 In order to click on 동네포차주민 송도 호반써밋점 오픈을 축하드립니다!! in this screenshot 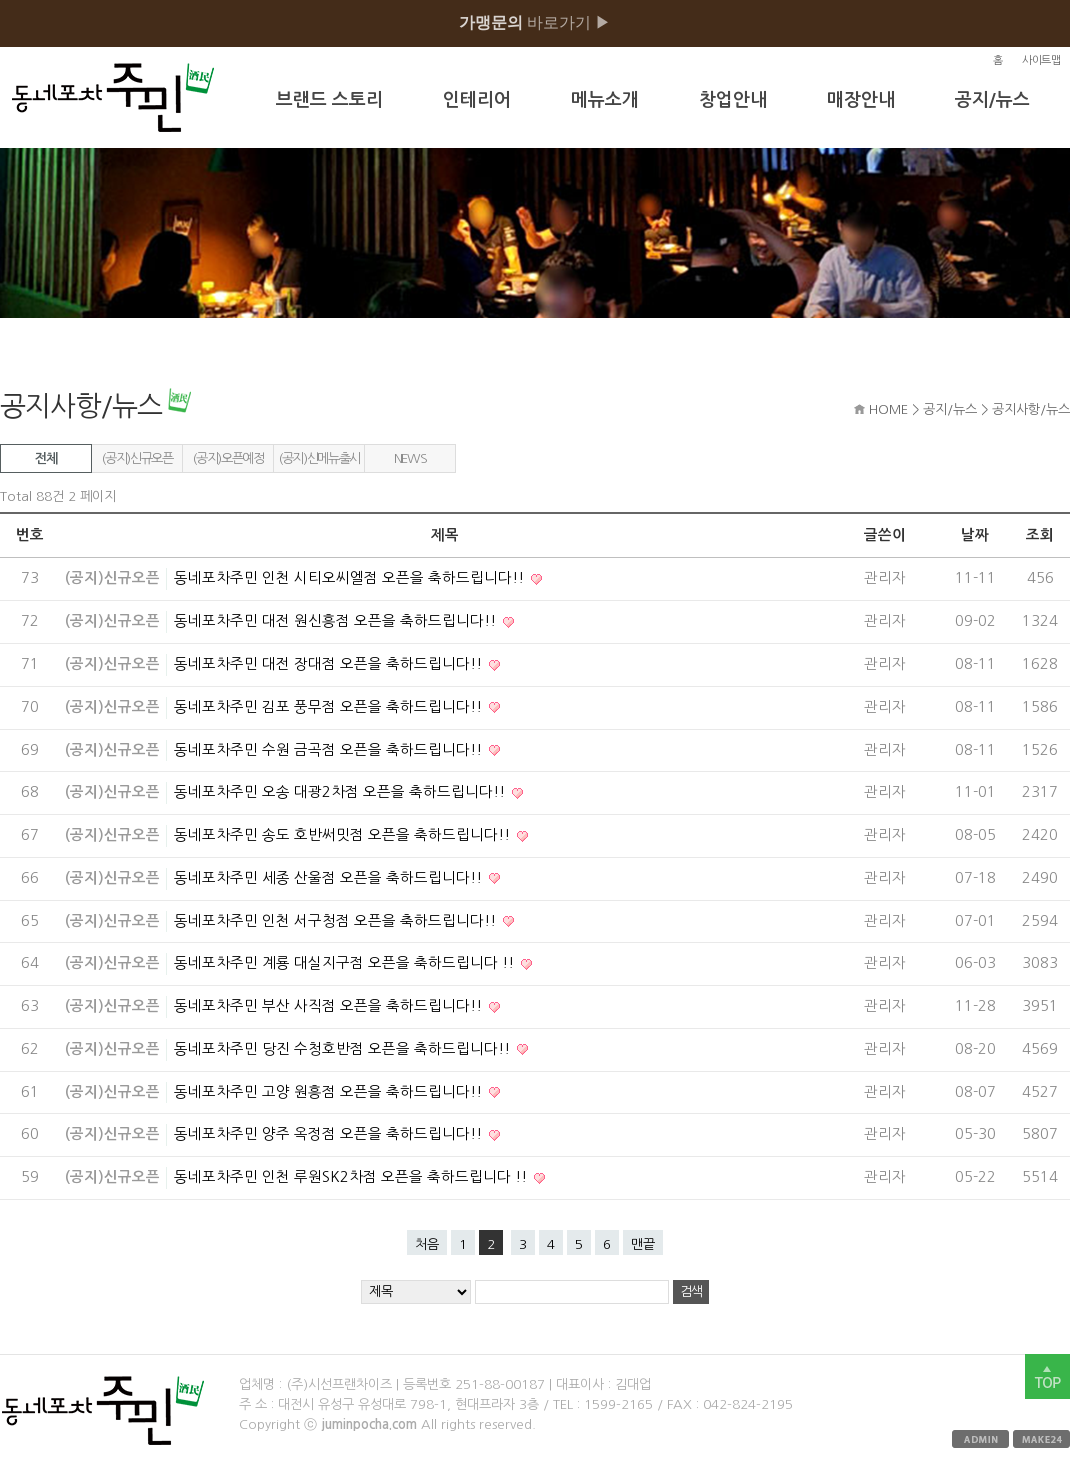, I will do `click(344, 835)`.